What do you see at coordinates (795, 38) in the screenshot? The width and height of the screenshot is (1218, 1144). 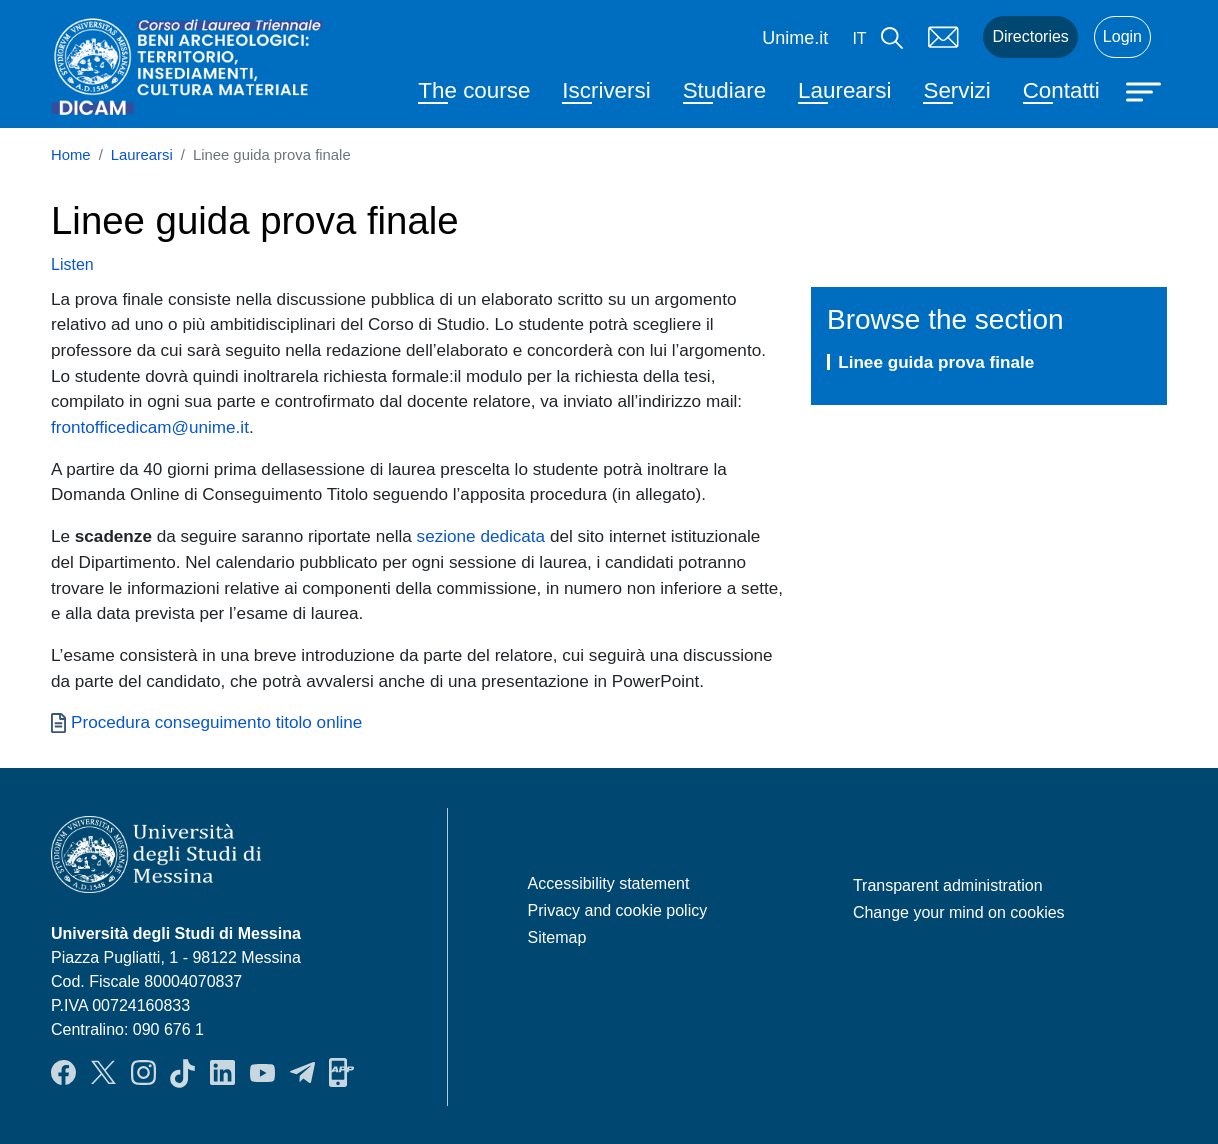 I see `Unime.it` at bounding box center [795, 38].